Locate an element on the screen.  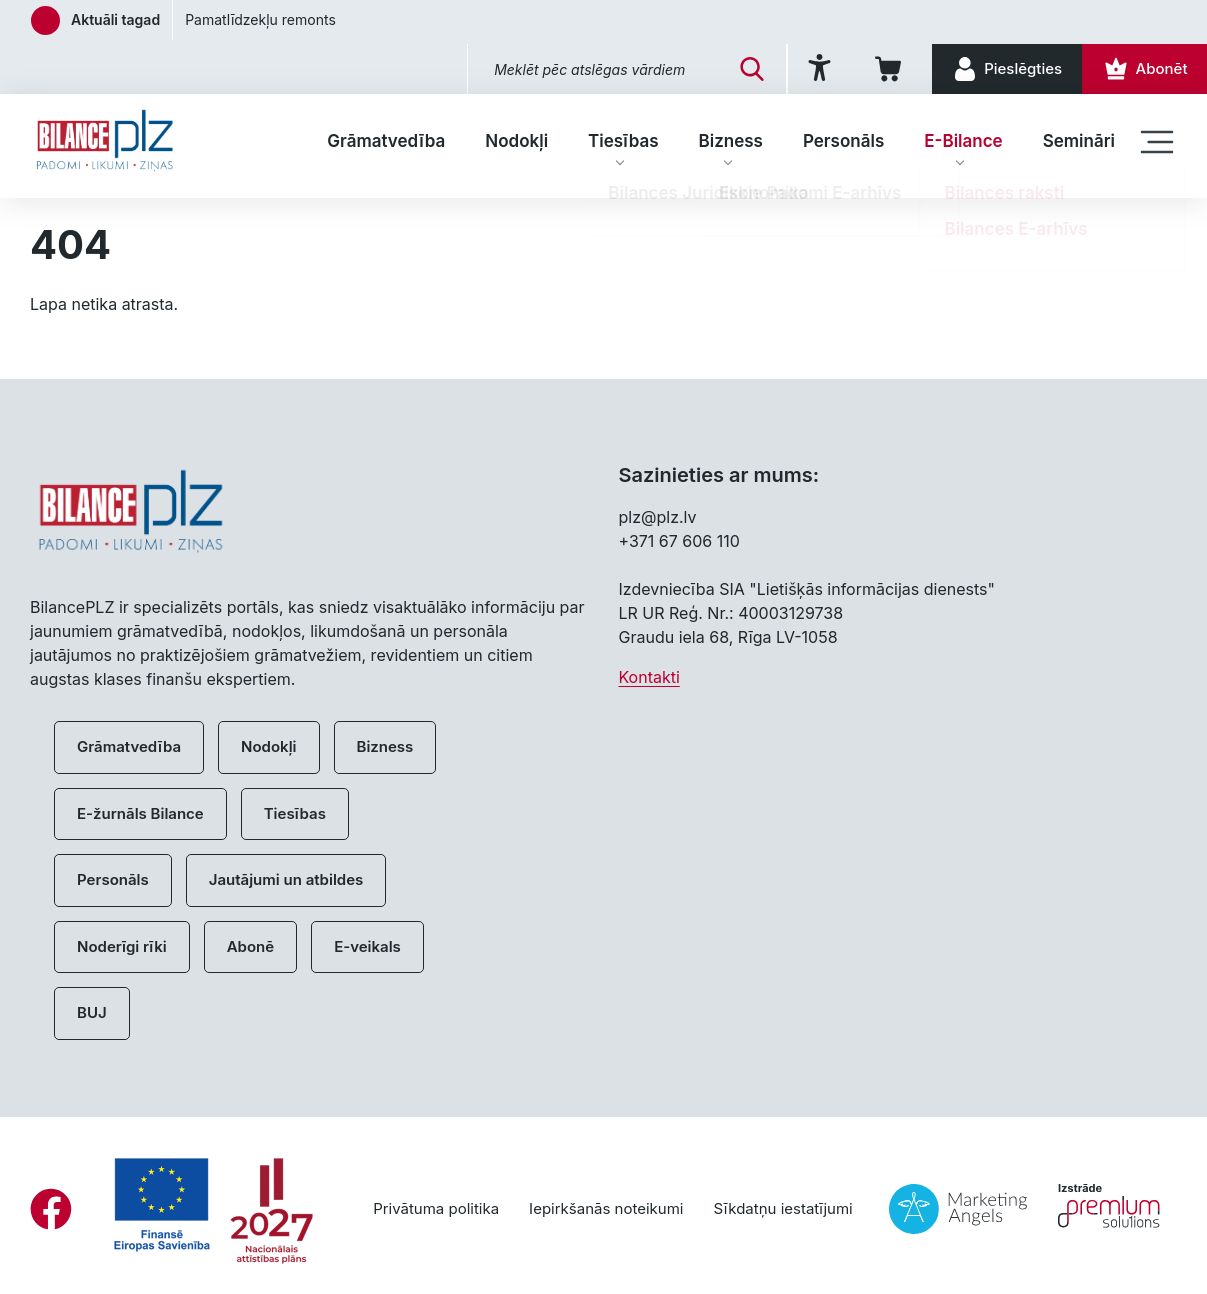
Tiesības is located at coordinates (623, 141).